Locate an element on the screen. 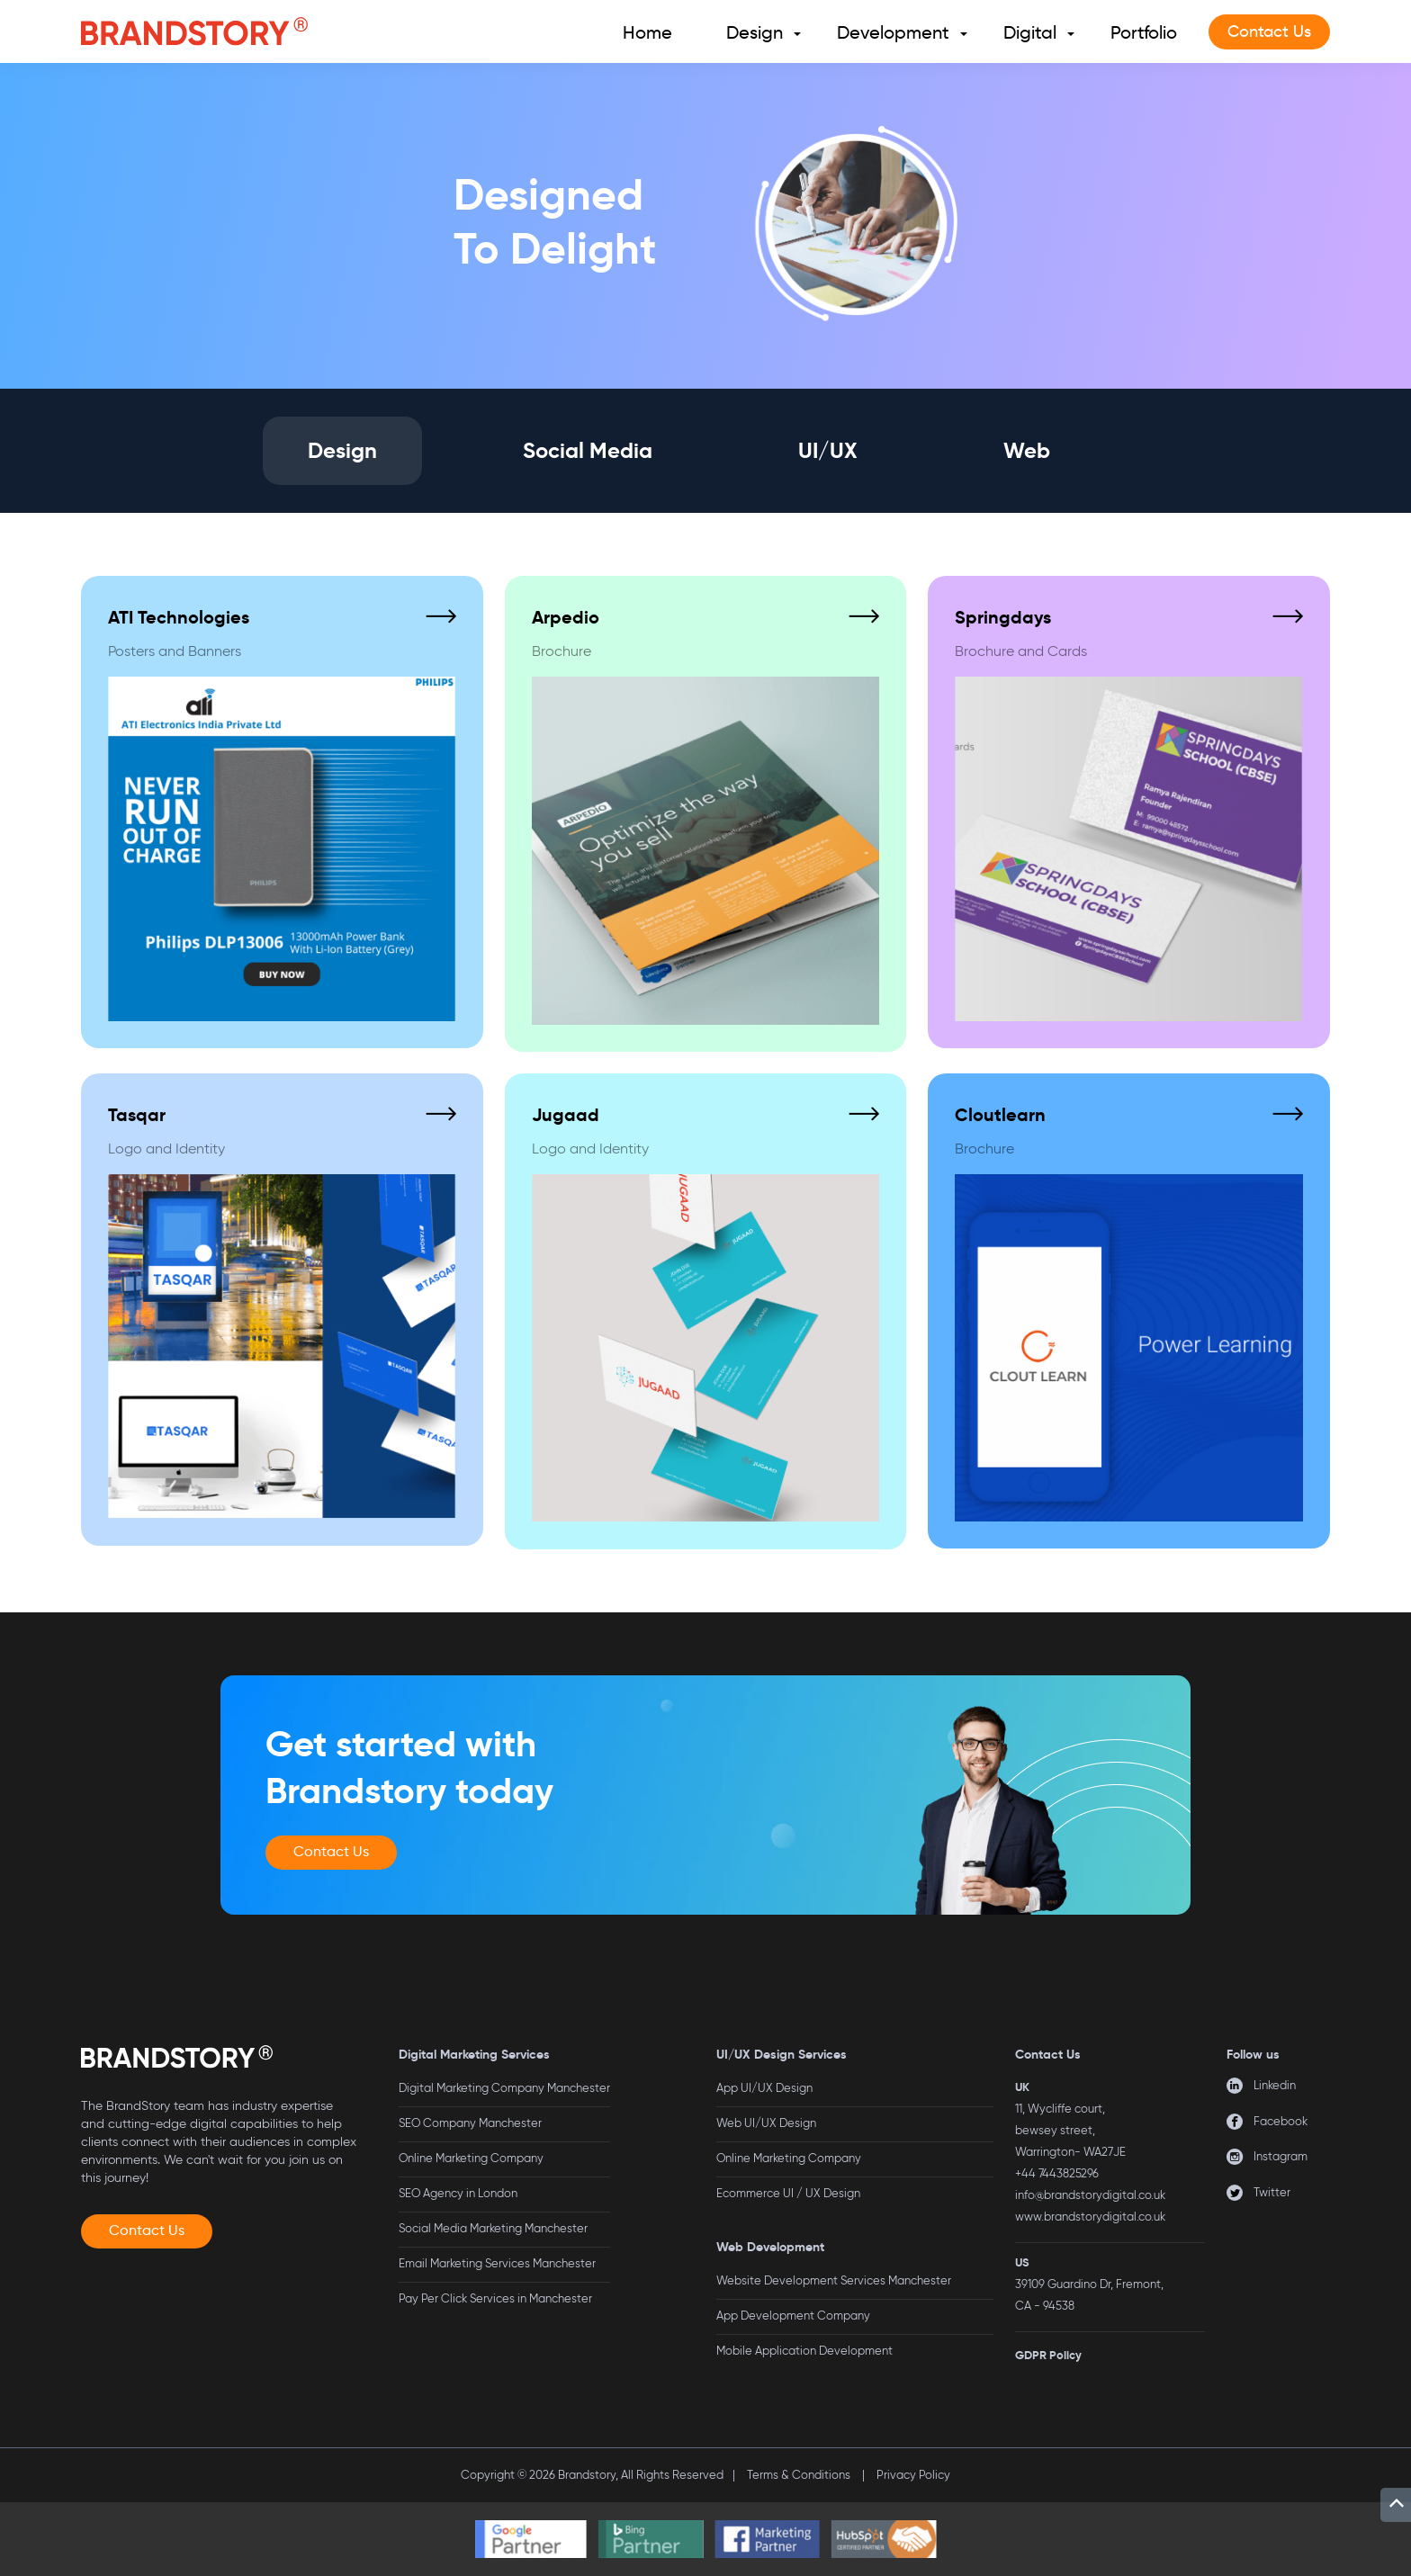 Image resolution: width=1411 pixels, height=2576 pixels. Digital Marketing Company Manchester is located at coordinates (504, 2088).